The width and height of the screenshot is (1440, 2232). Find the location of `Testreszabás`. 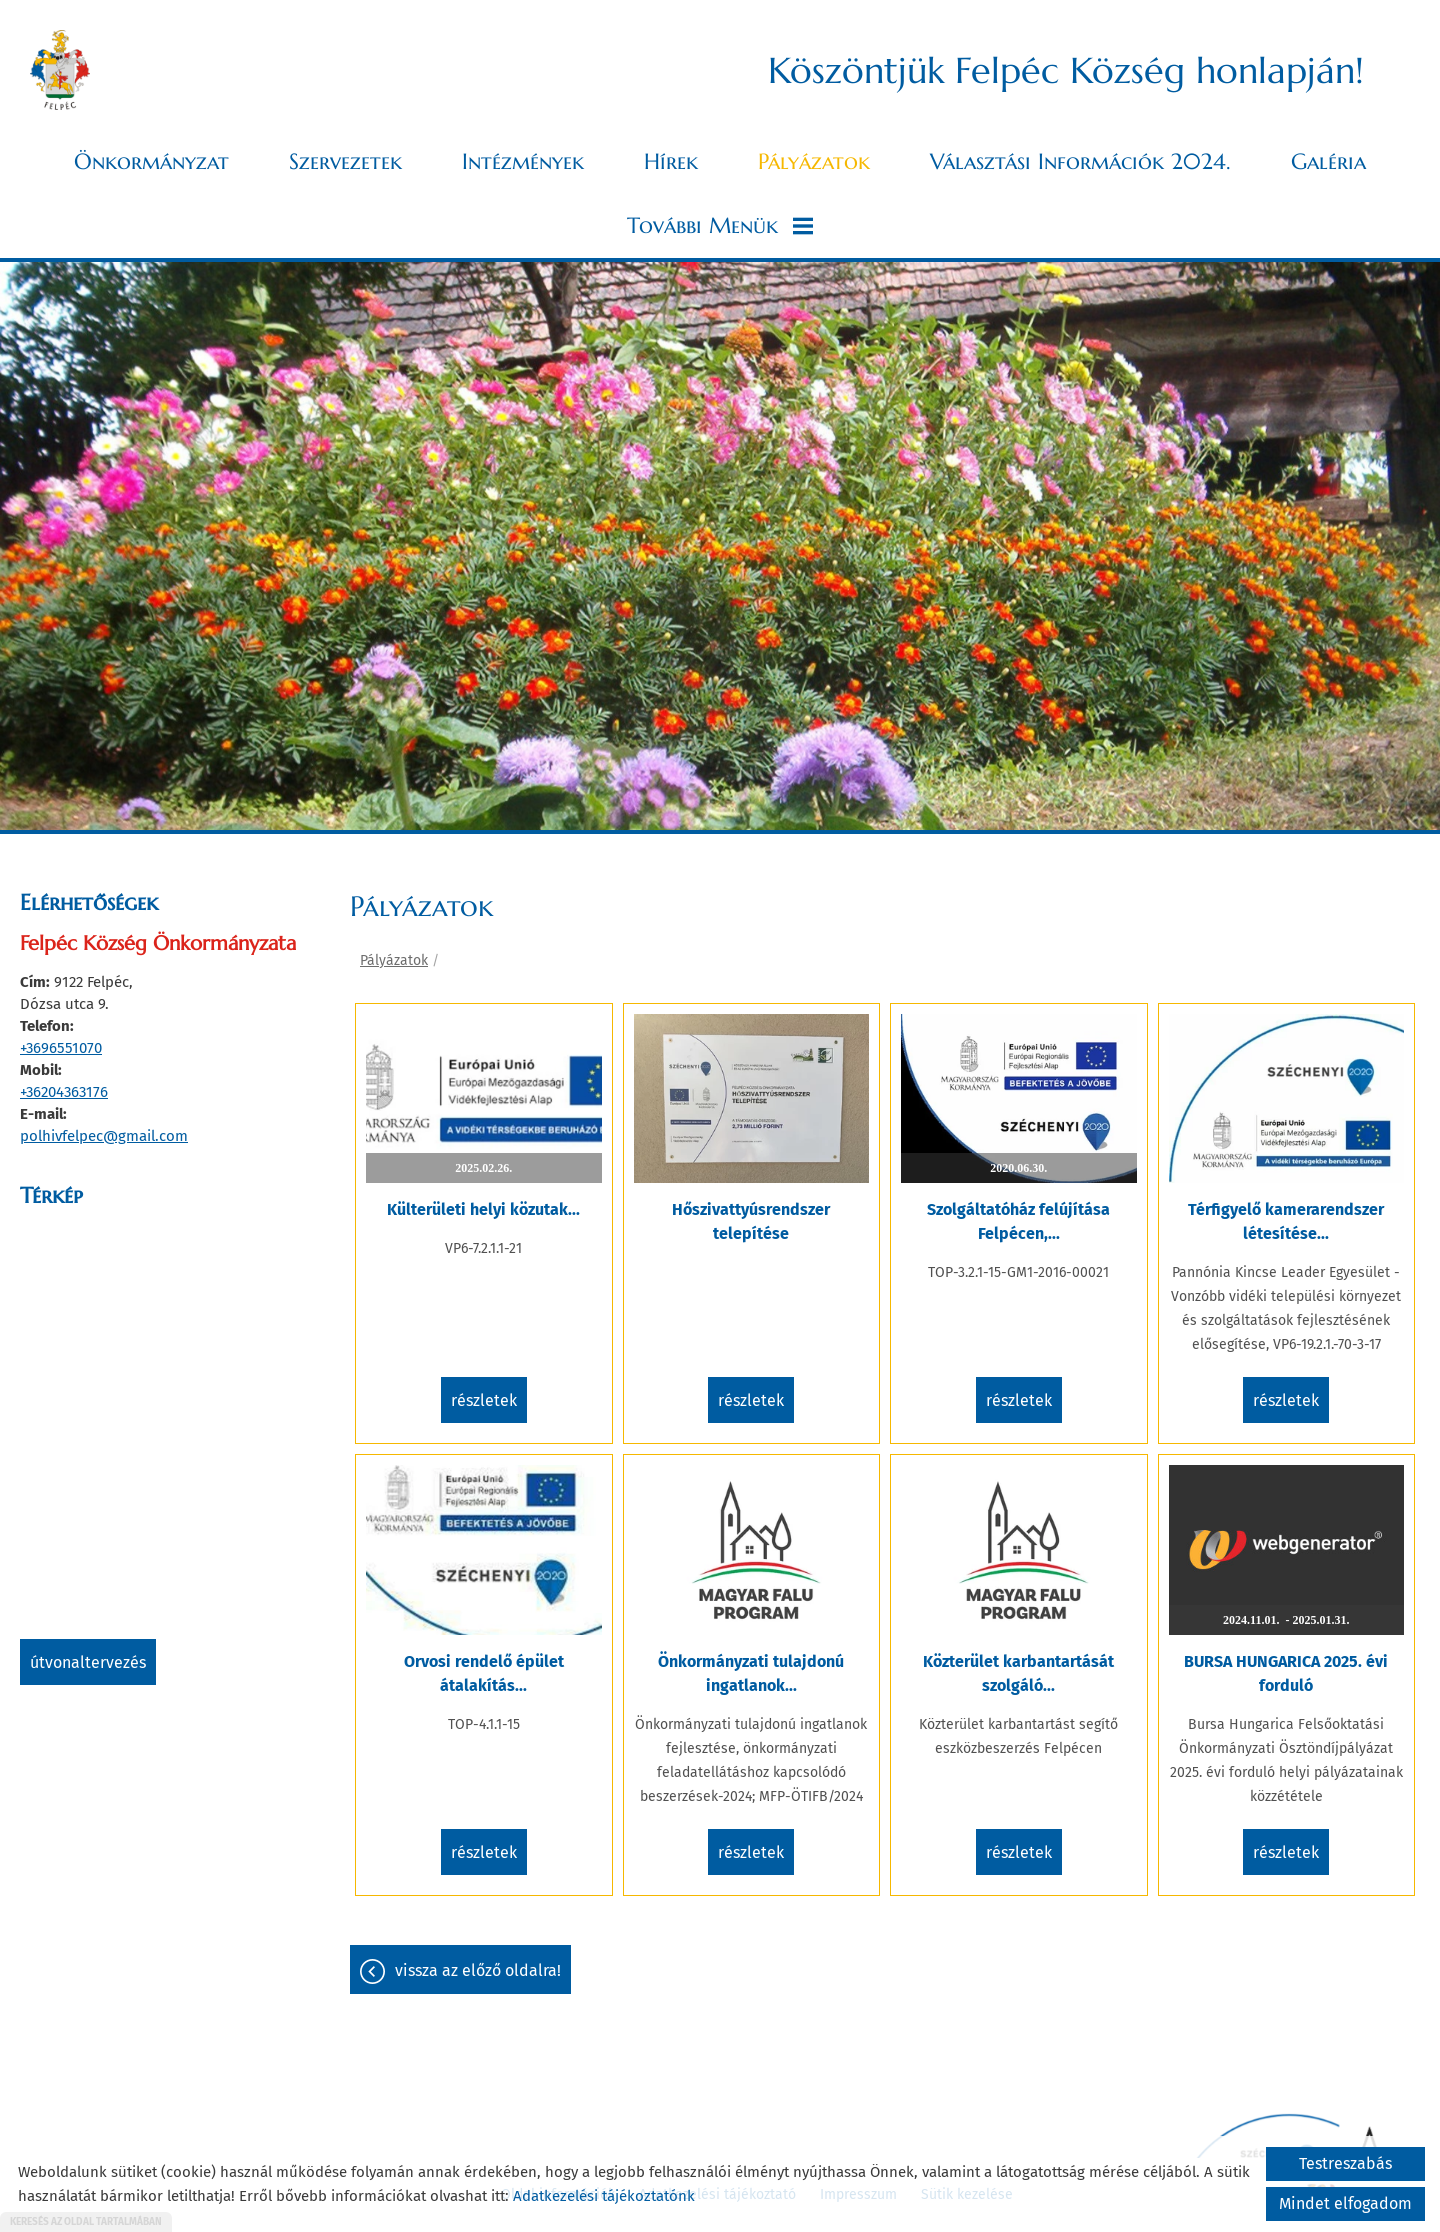

Testreszabás is located at coordinates (1345, 2163).